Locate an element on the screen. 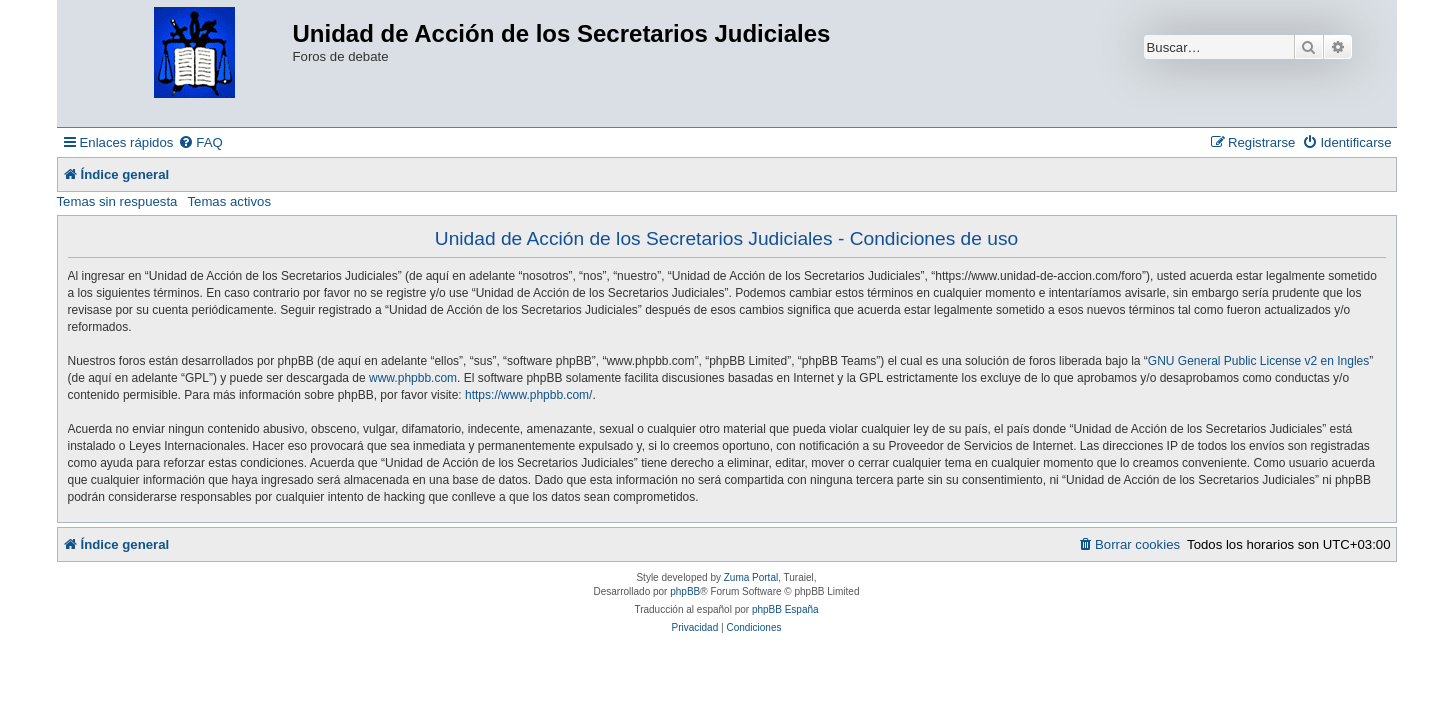 The height and width of the screenshot is (727, 1453). GNU General Public License v2 en Ingles is located at coordinates (1258, 361).